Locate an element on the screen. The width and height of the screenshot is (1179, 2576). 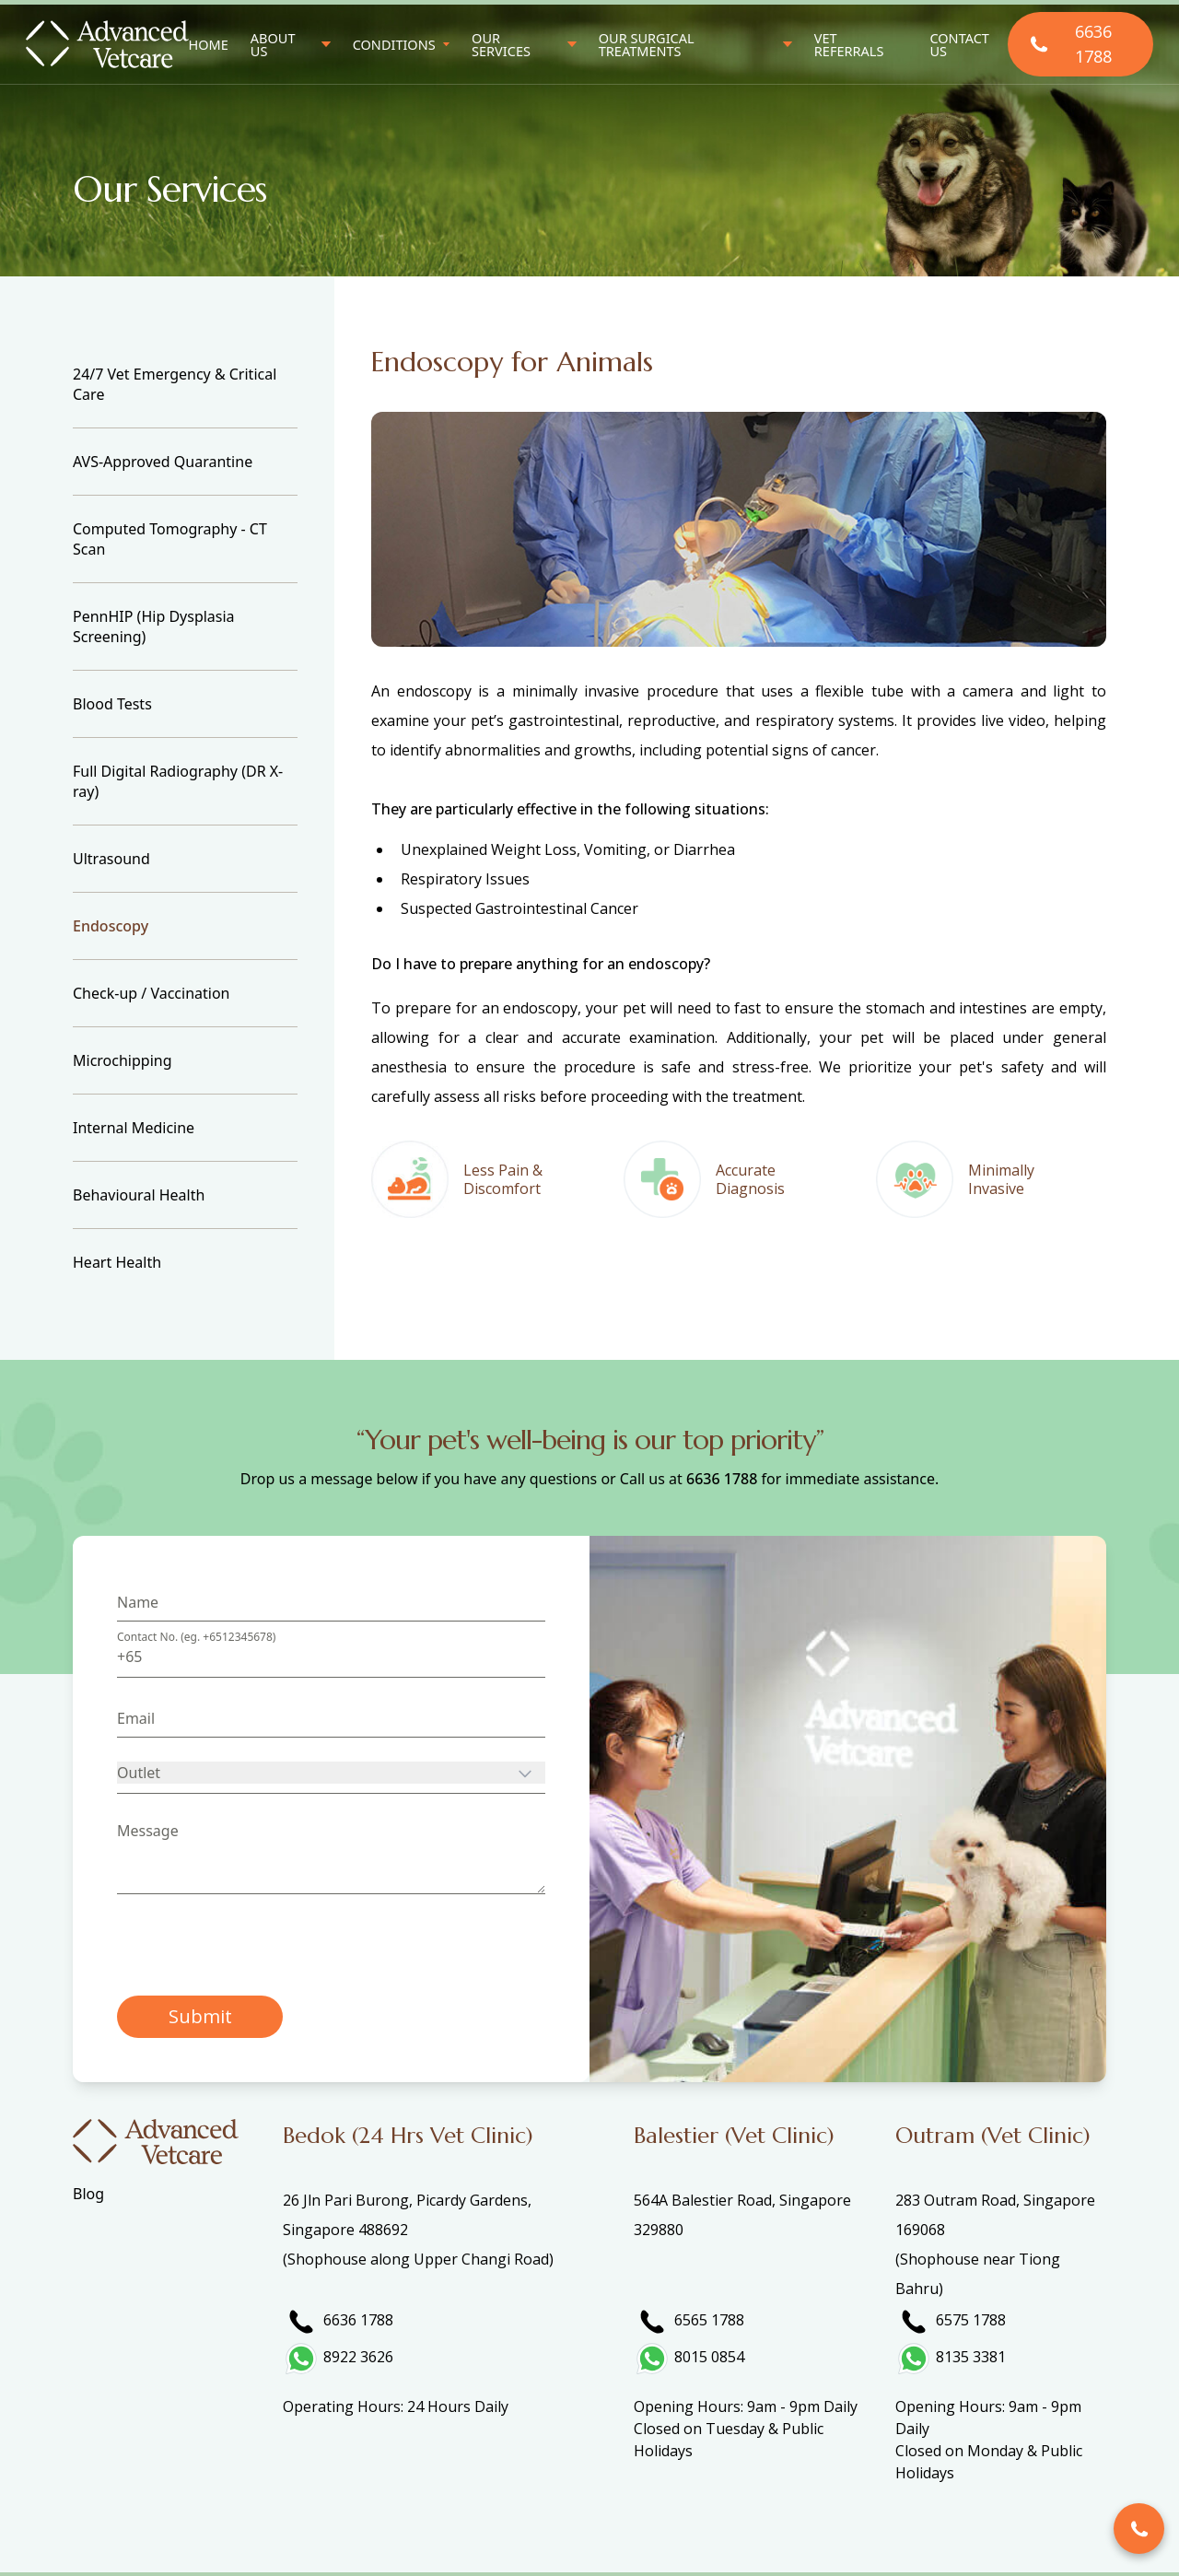
Conditions is located at coordinates (394, 45).